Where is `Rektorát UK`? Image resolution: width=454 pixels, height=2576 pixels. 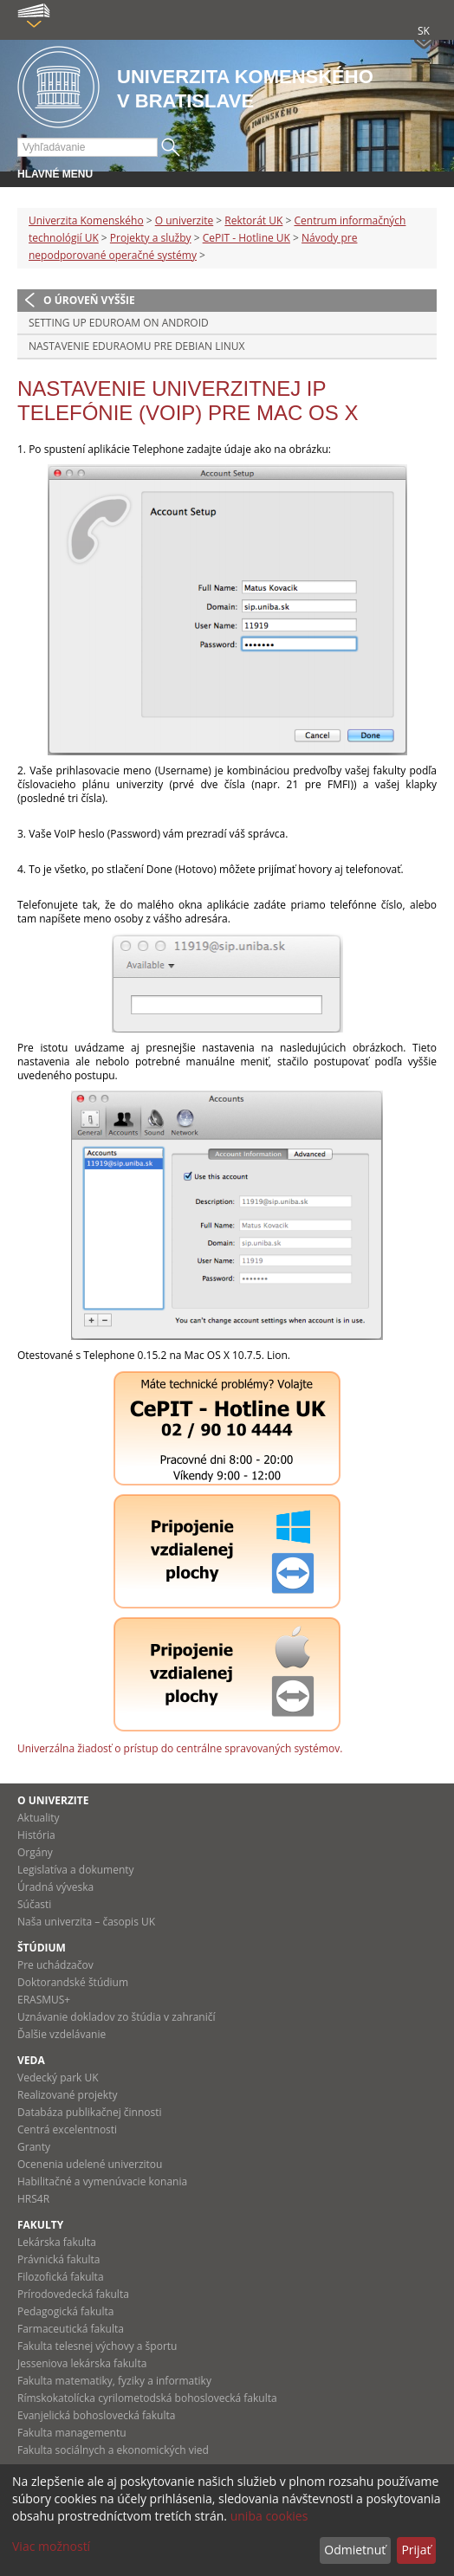
Rektorát UK is located at coordinates (253, 220).